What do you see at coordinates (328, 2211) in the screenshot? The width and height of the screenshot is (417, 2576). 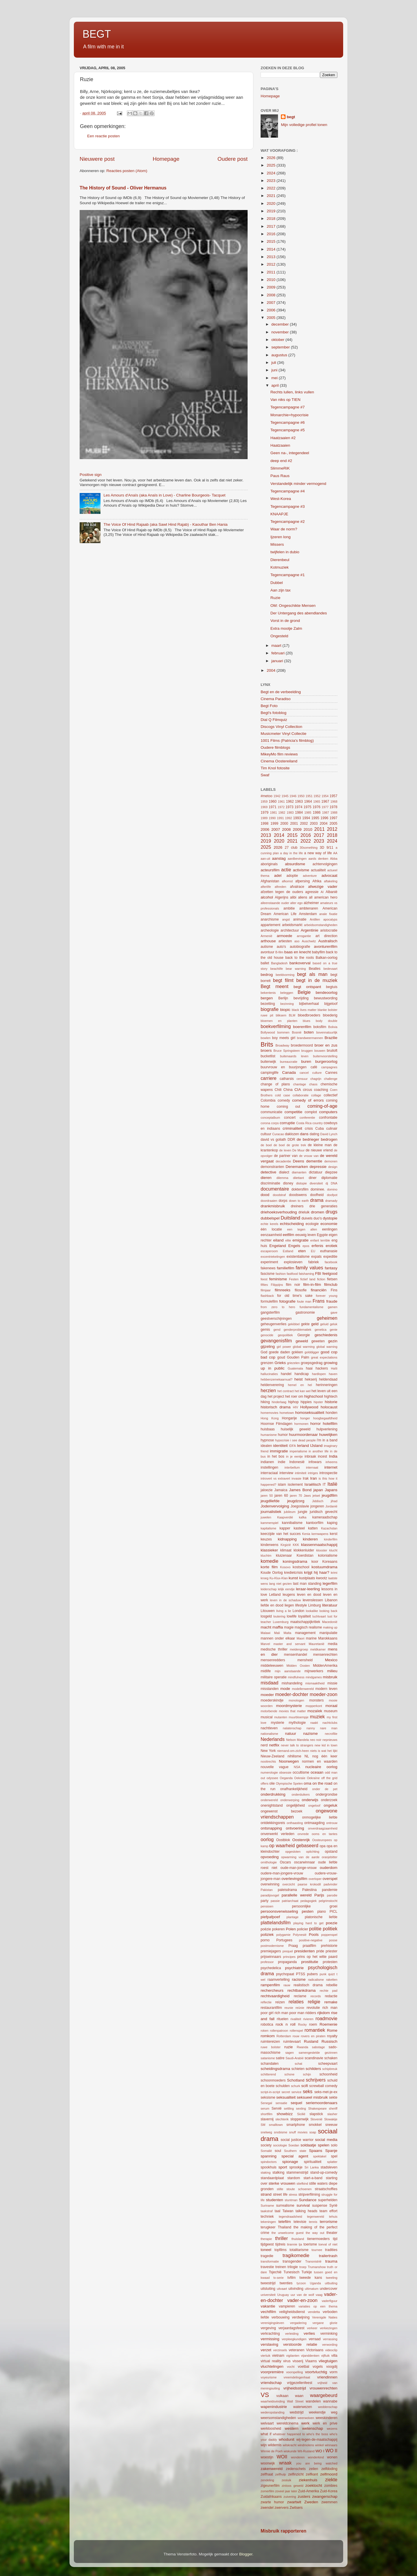 I see `team effort` at bounding box center [328, 2211].